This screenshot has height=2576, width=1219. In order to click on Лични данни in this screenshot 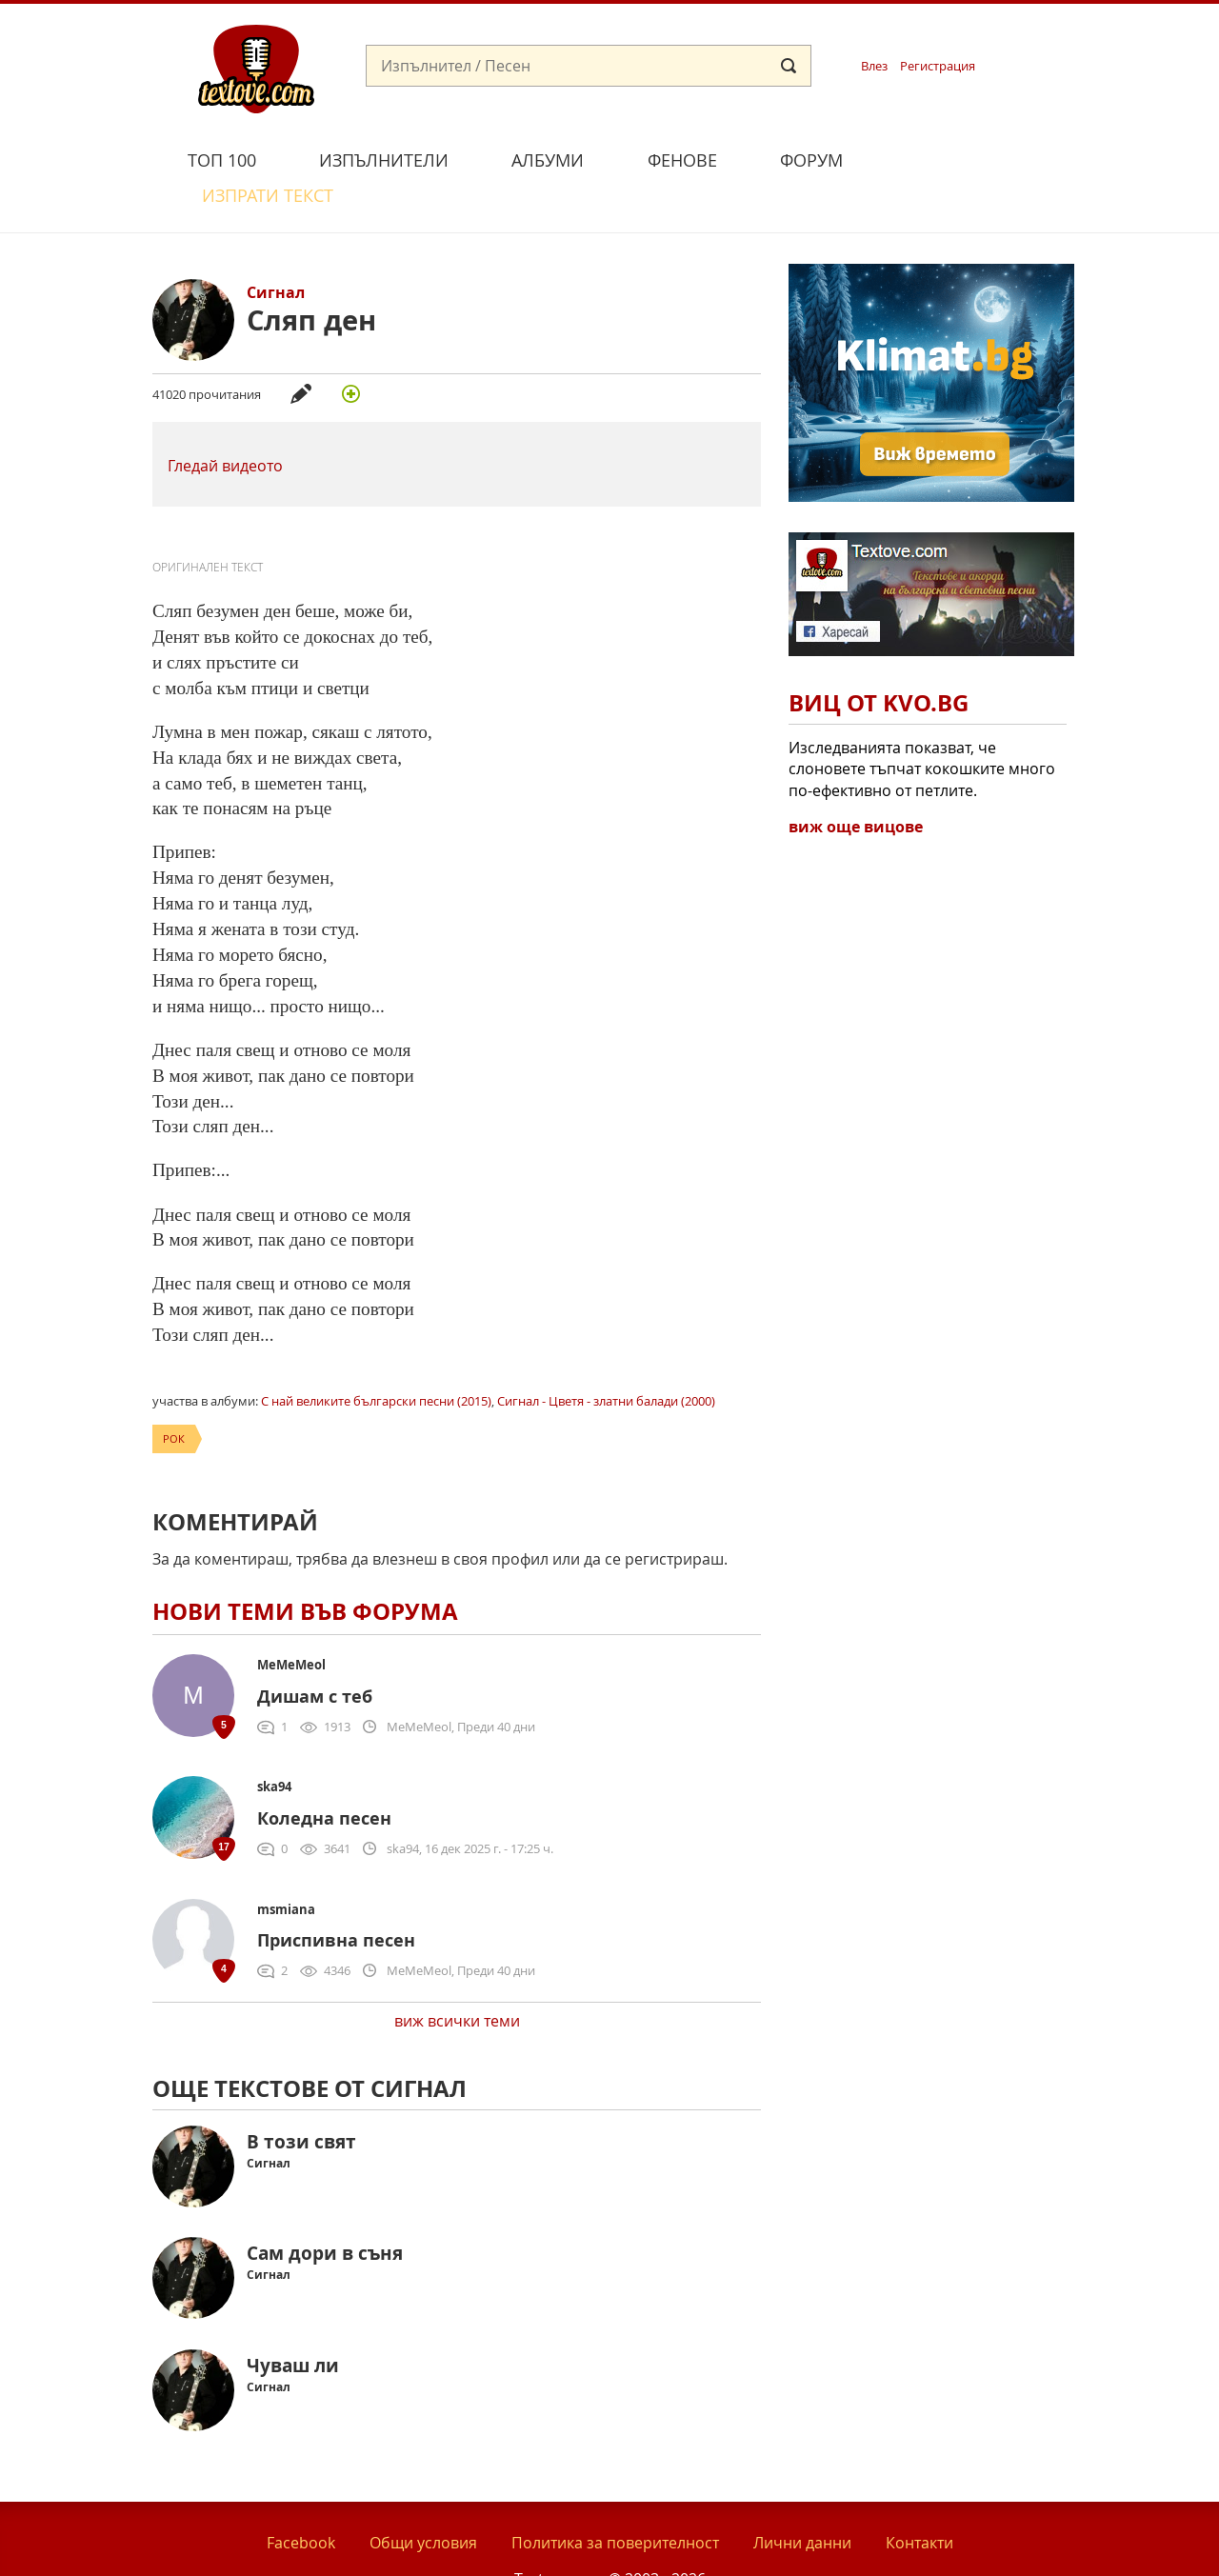, I will do `click(802, 2497)`.